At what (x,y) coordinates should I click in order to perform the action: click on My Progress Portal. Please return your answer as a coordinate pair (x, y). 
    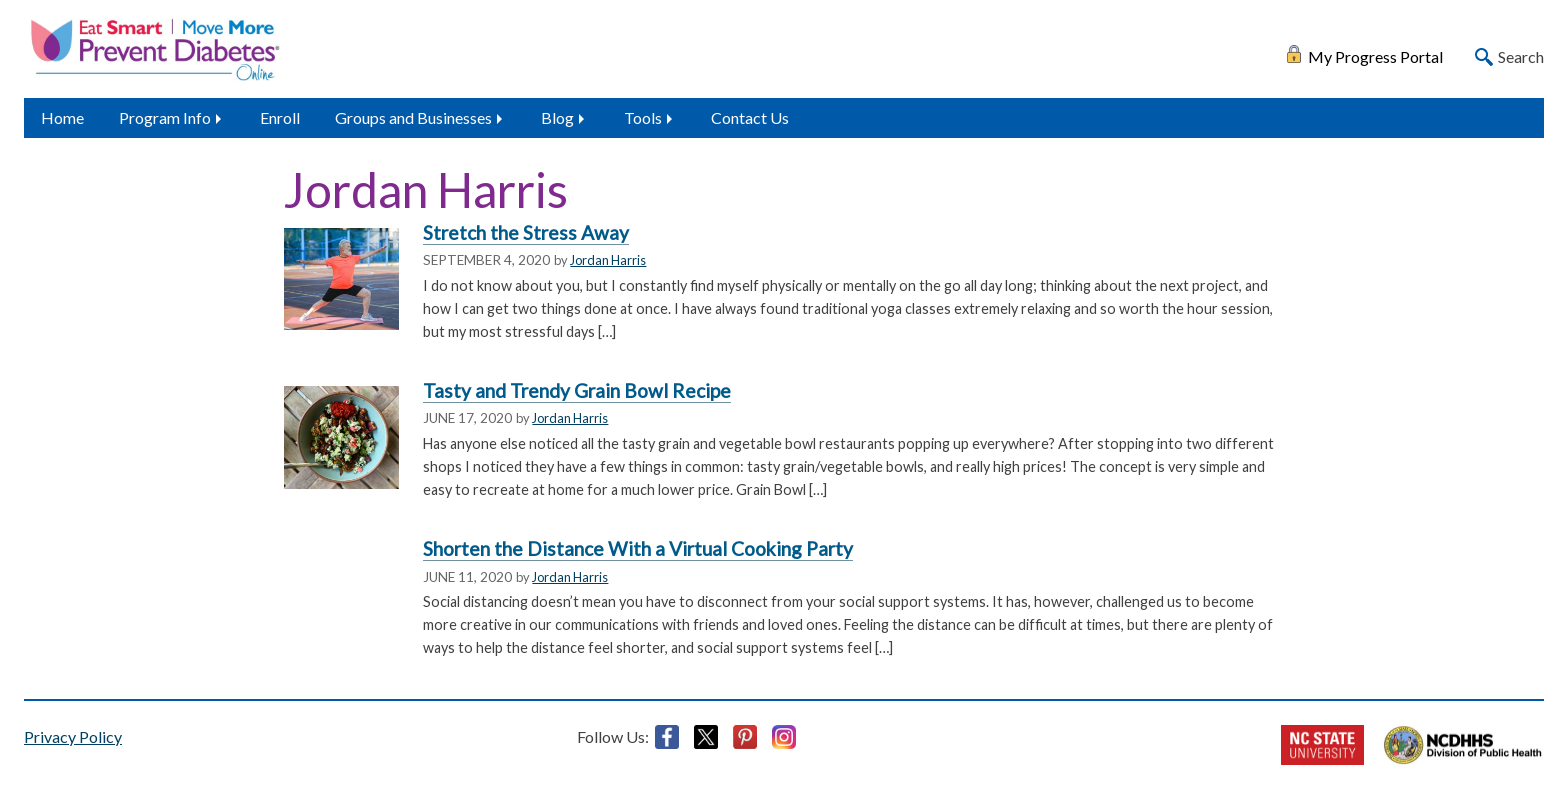
    Looking at the image, I should click on (1375, 55).